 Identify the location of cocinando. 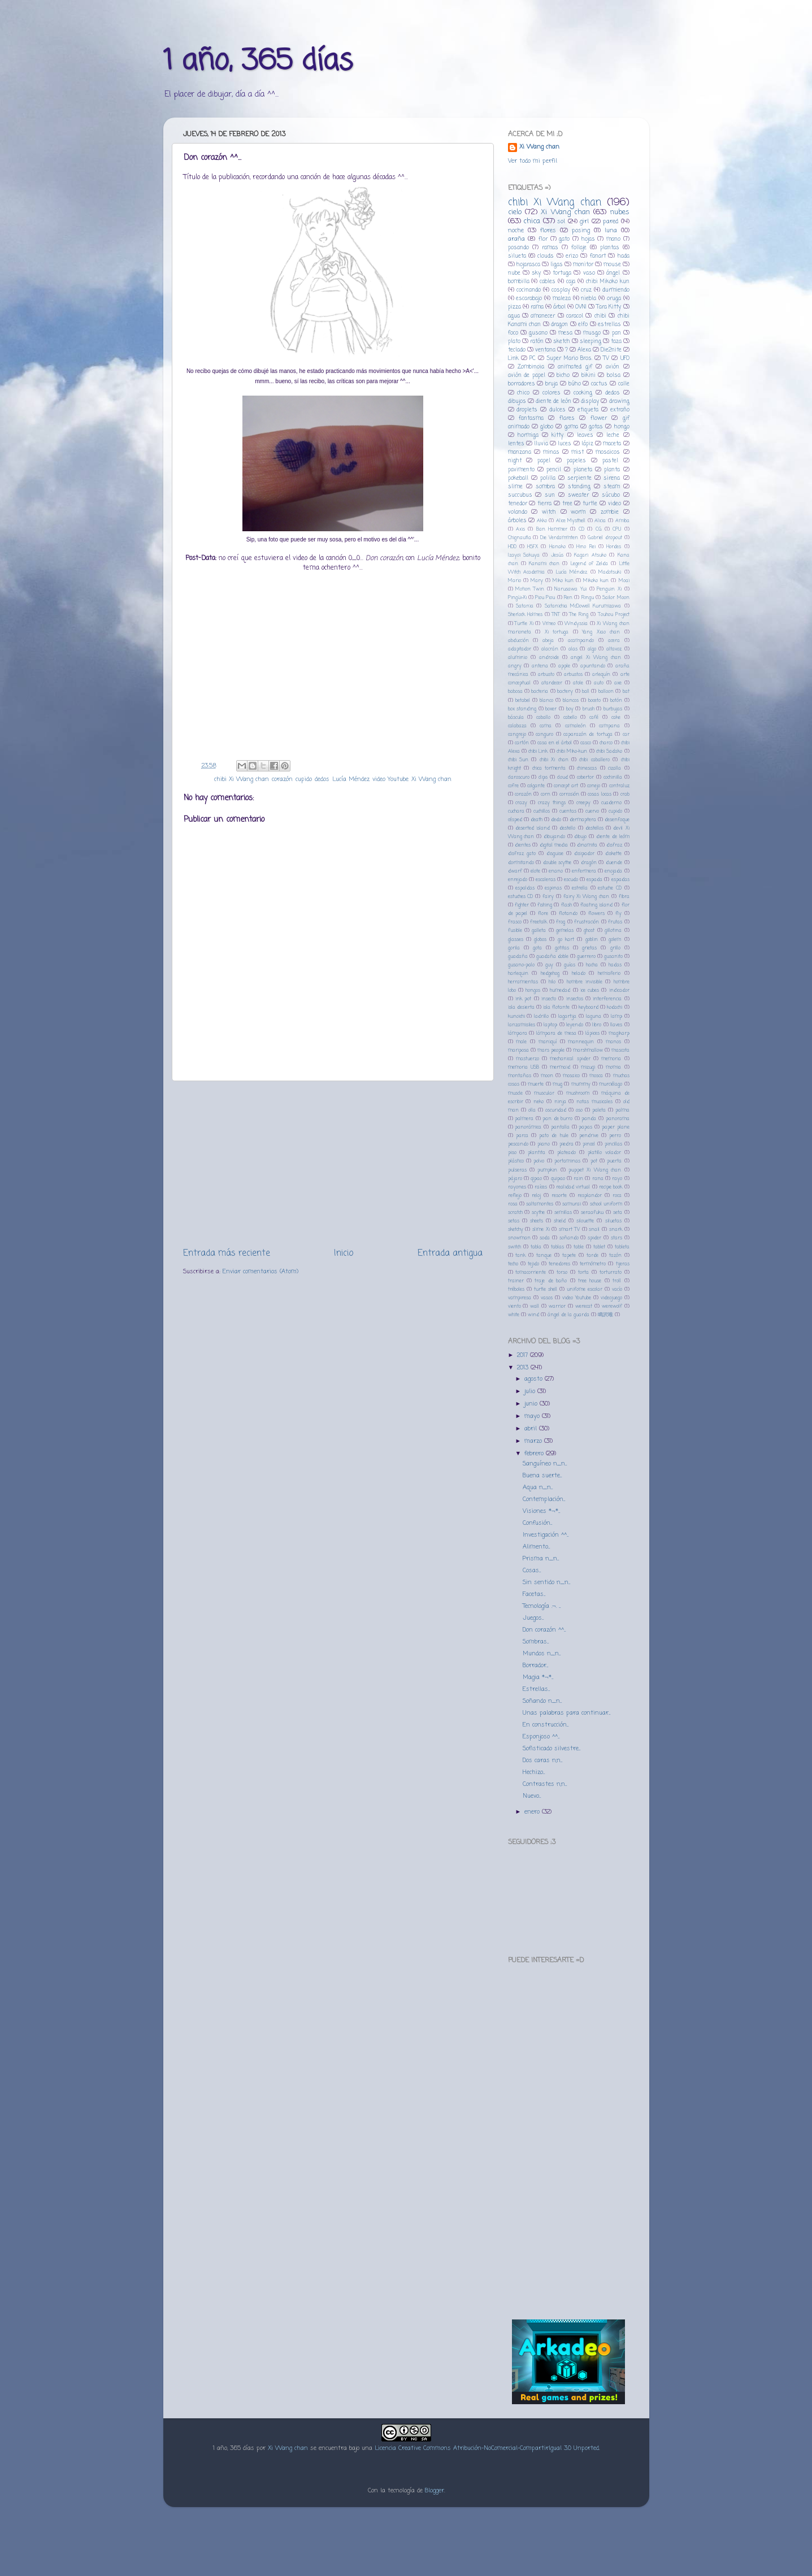
(528, 290).